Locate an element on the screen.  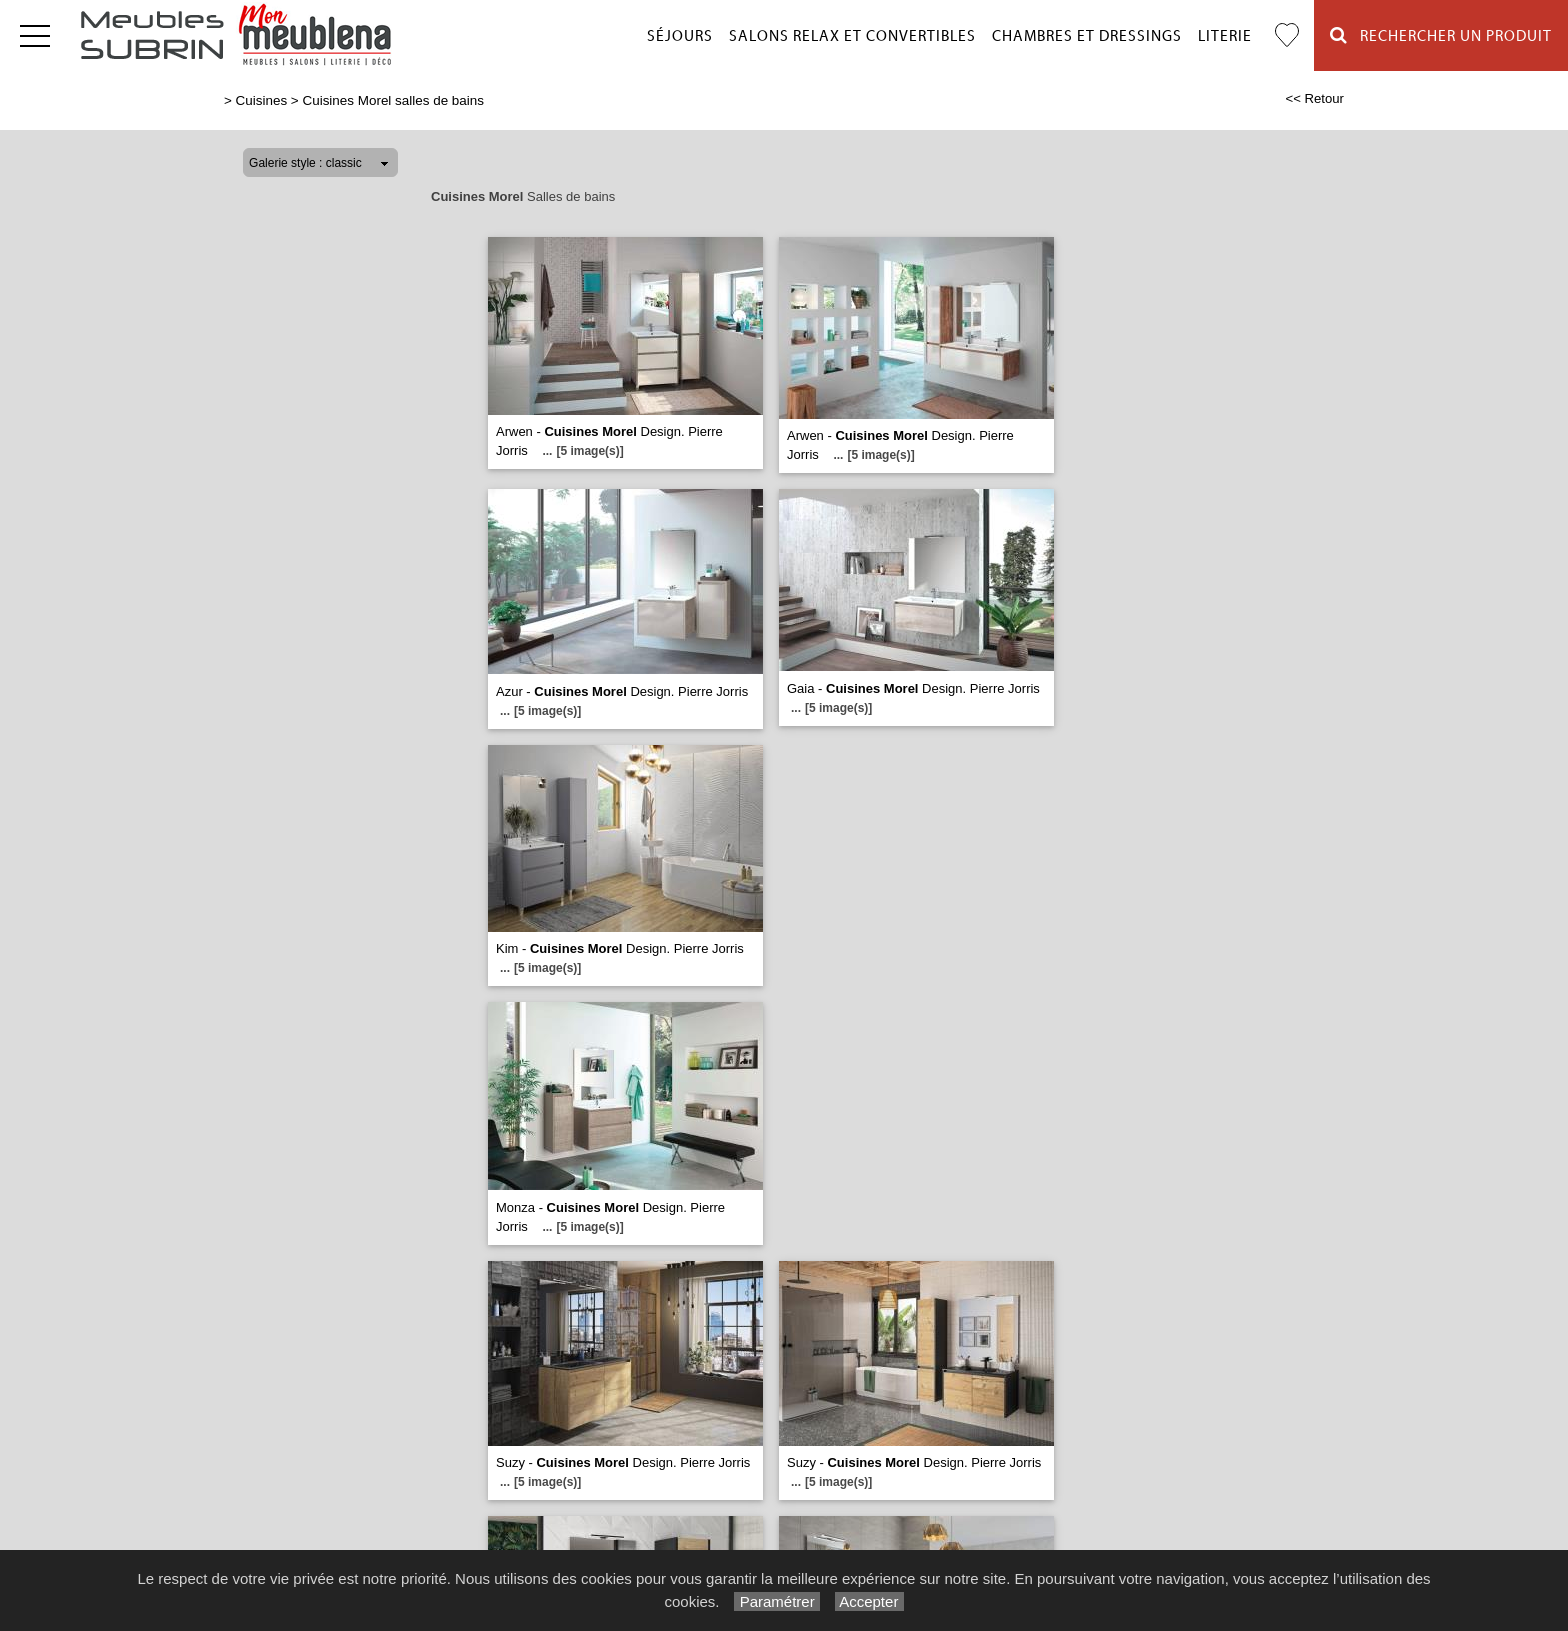
Cuisines Morel salles de bains is located at coordinates (393, 100).